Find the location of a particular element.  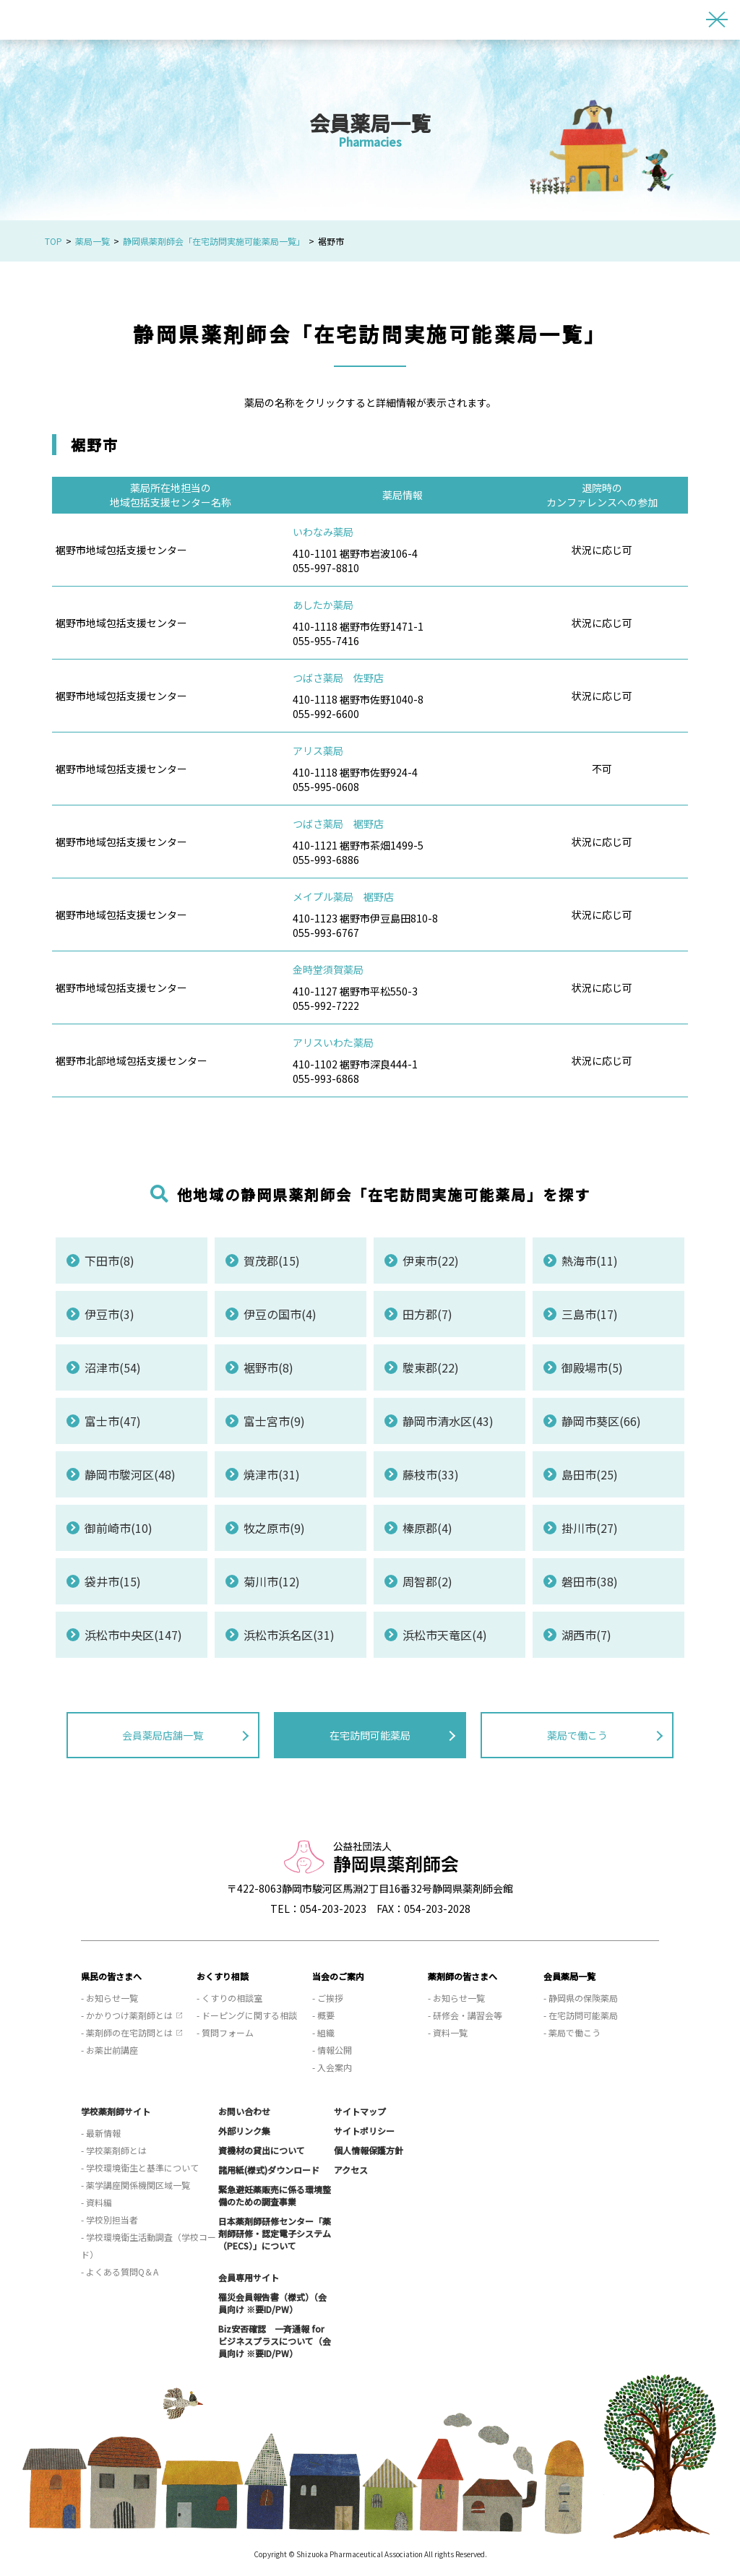

- 質問フォーム is located at coordinates (225, 2032).